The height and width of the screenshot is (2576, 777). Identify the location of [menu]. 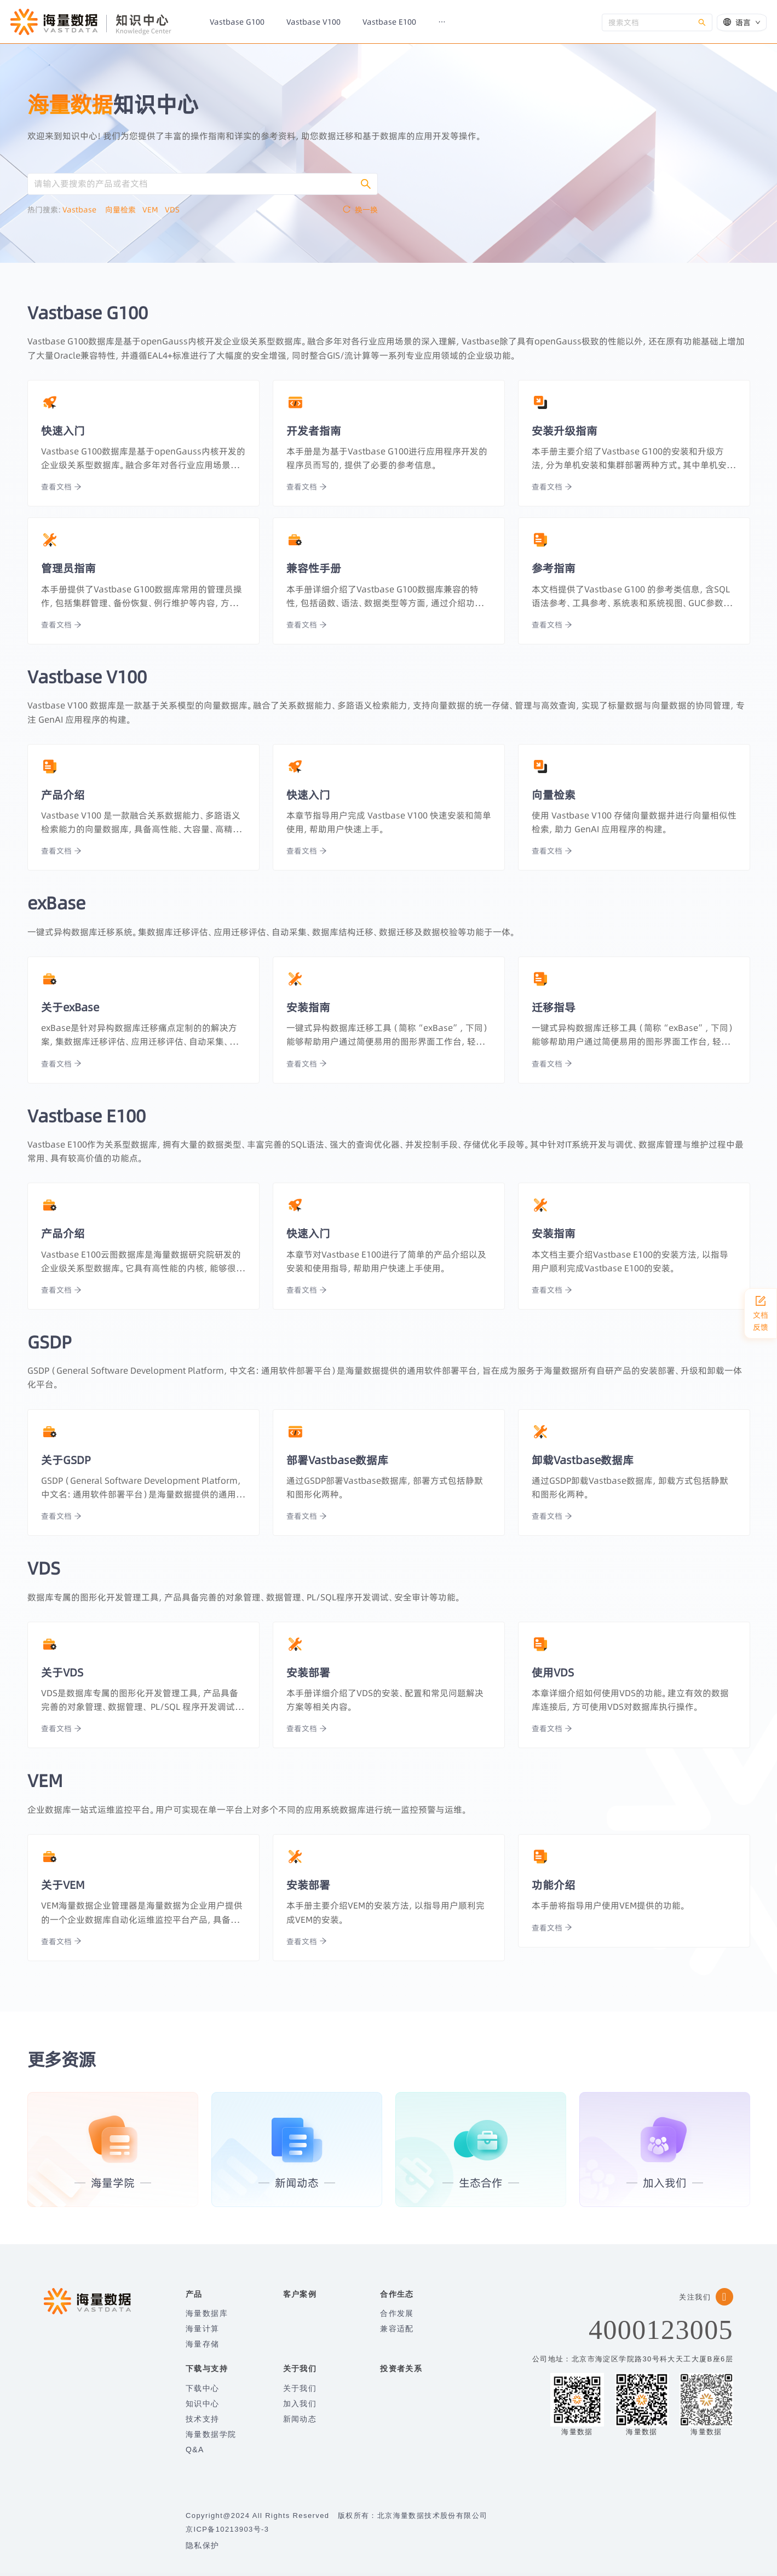
(398, 21).